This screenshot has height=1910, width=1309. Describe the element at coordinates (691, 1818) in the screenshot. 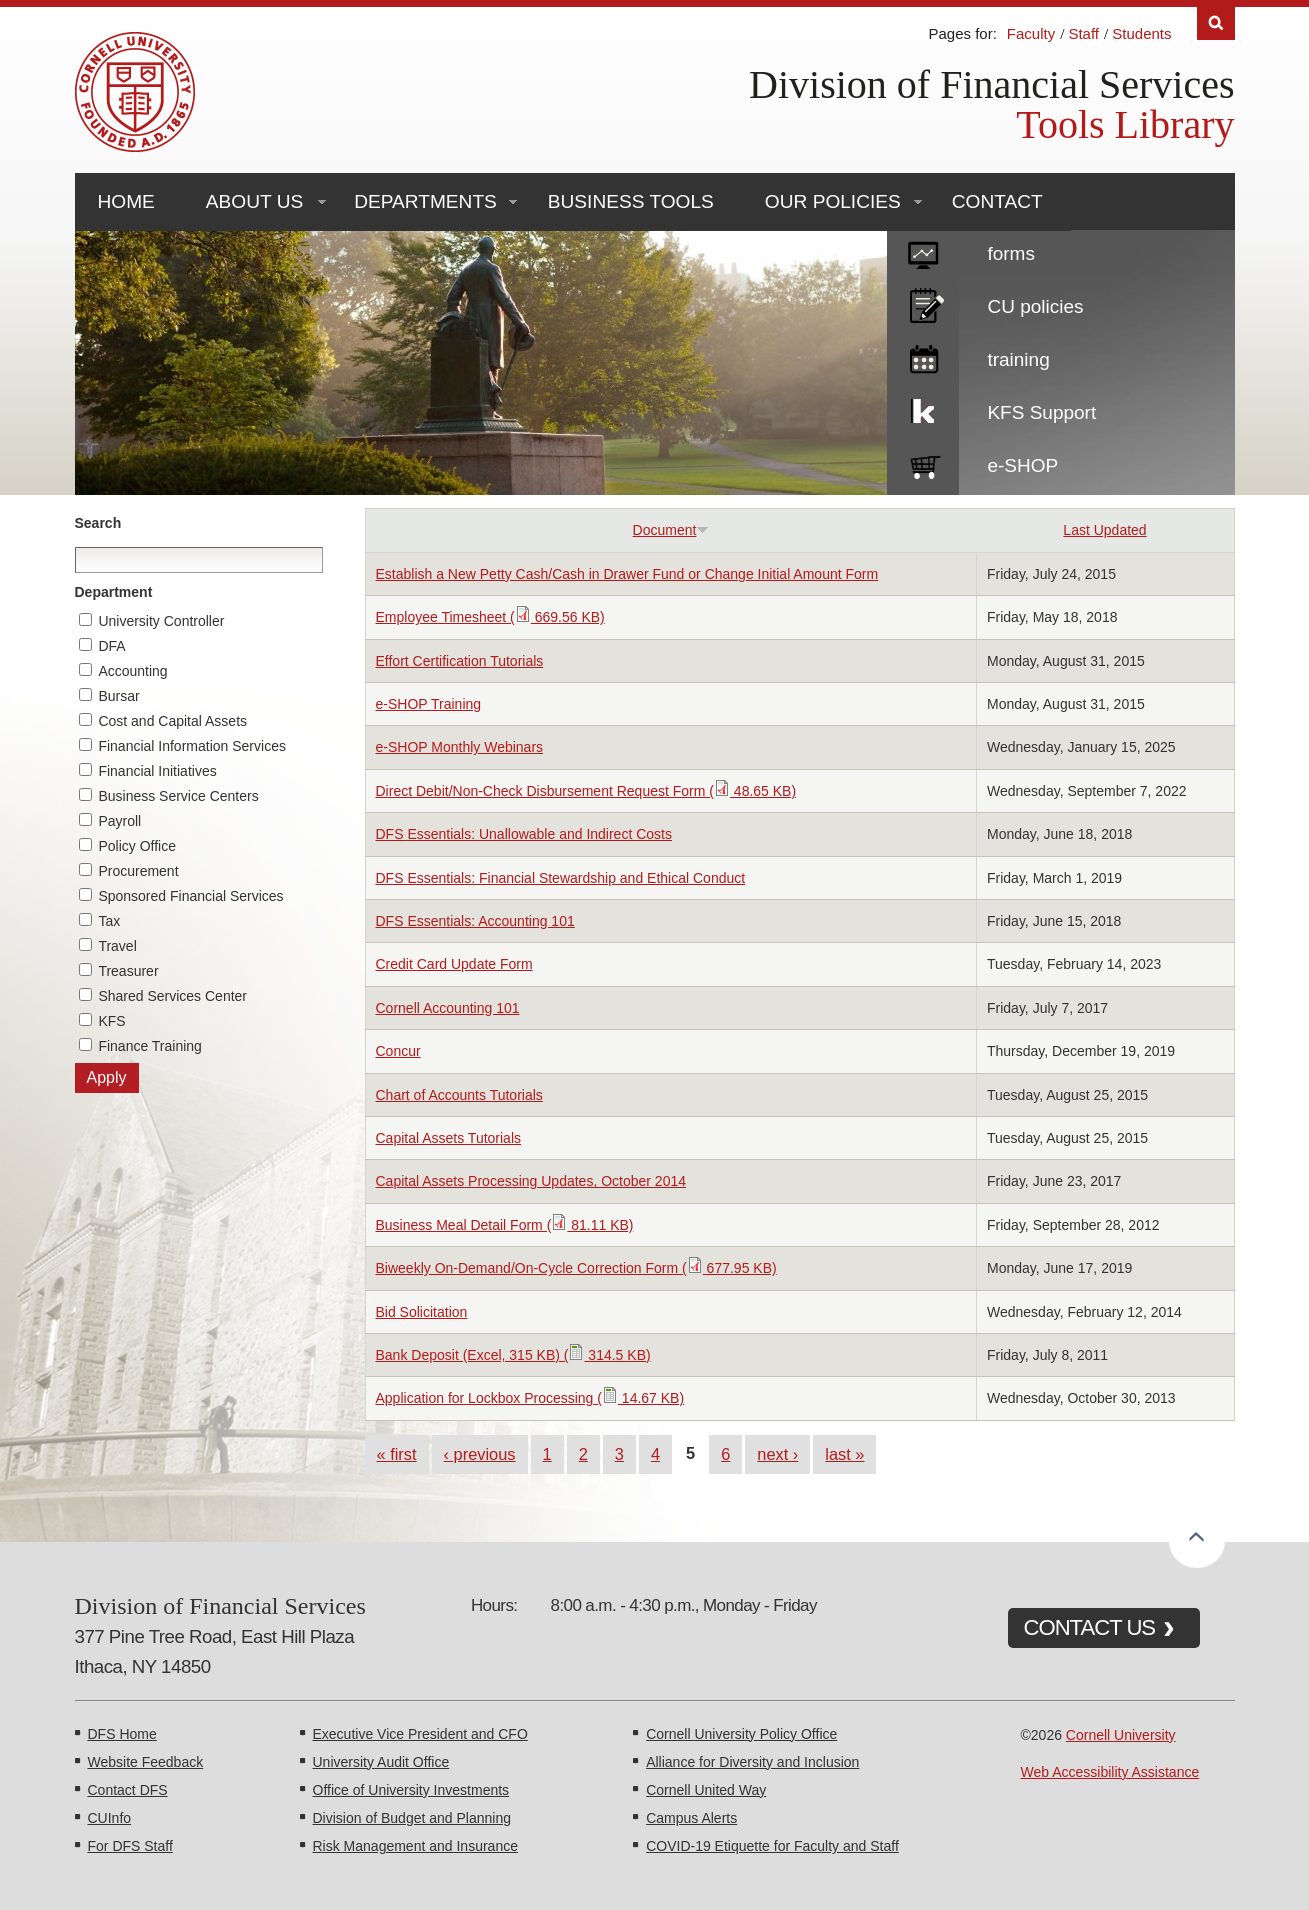

I see `Campus Alerts` at that location.